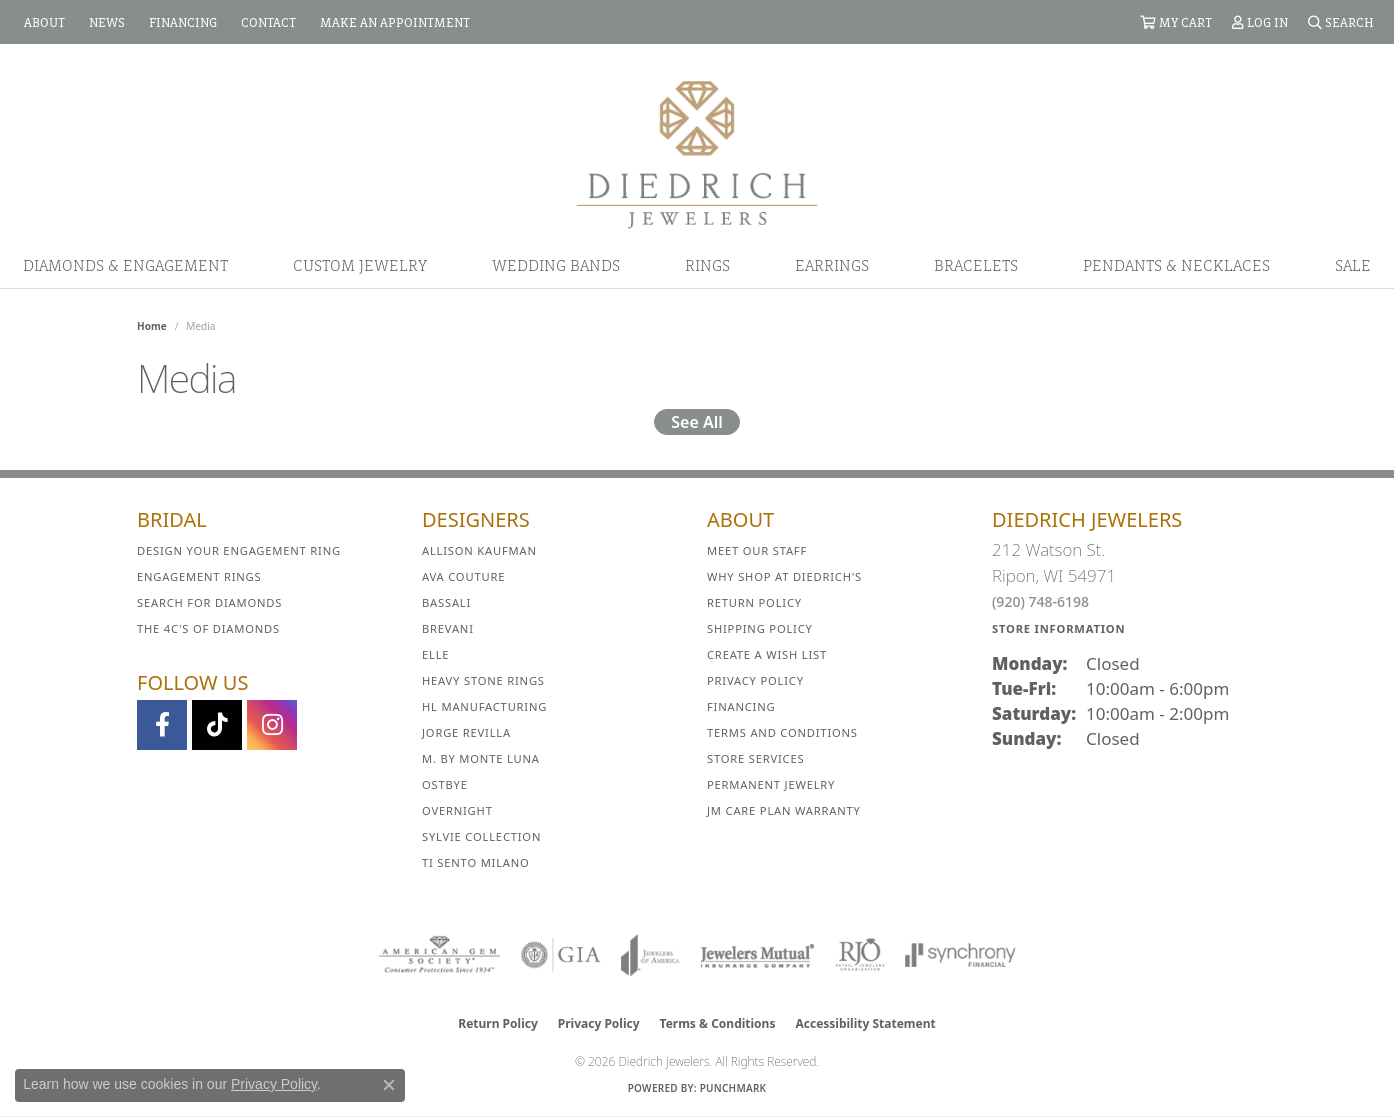 This screenshot has width=1394, height=1117. I want to click on [Visit the jewelers-mutual website], so click(757, 955).